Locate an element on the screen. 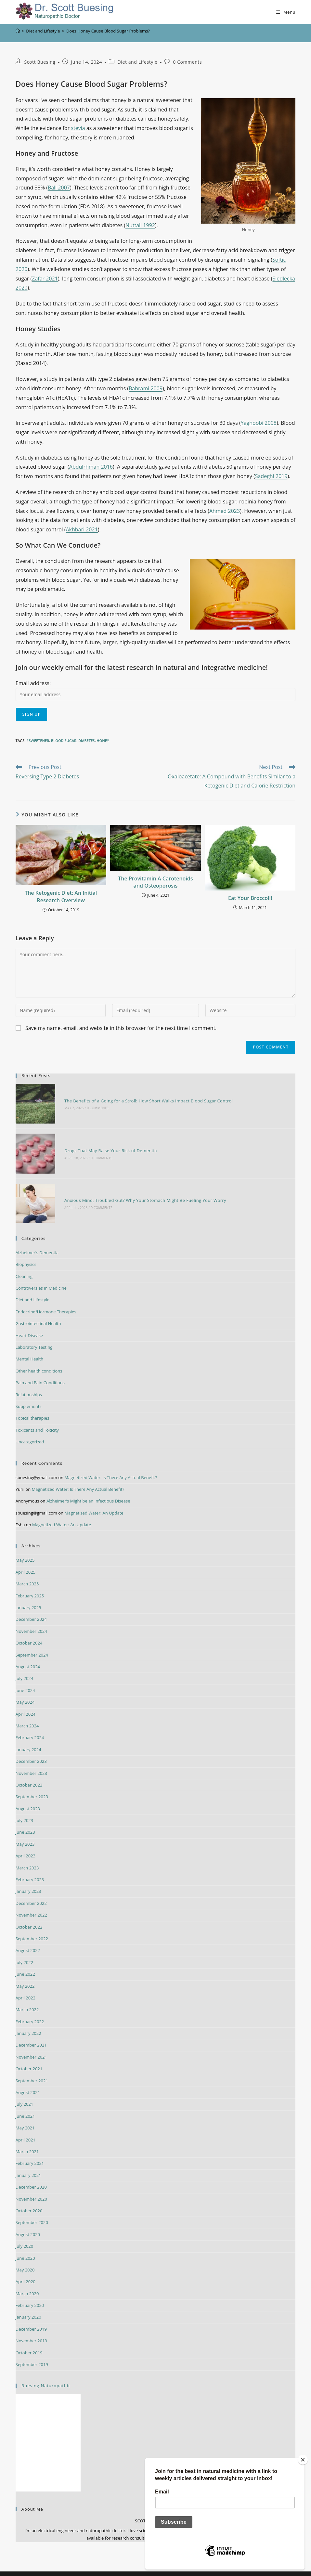 Image resolution: width=311 pixels, height=2576 pixels. Controversies in Medicine is located at coordinates (41, 1275).